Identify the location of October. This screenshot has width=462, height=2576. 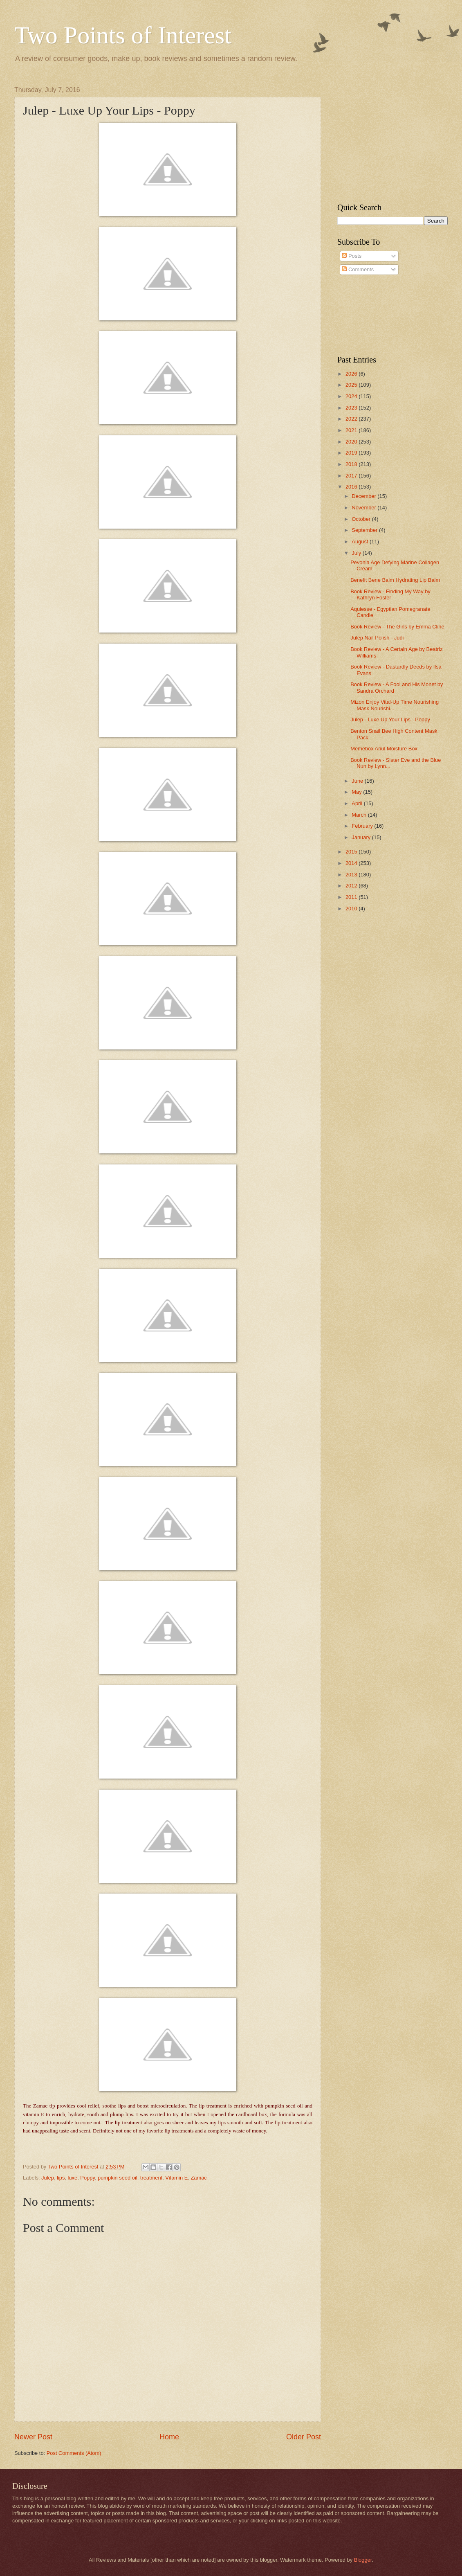
(362, 519).